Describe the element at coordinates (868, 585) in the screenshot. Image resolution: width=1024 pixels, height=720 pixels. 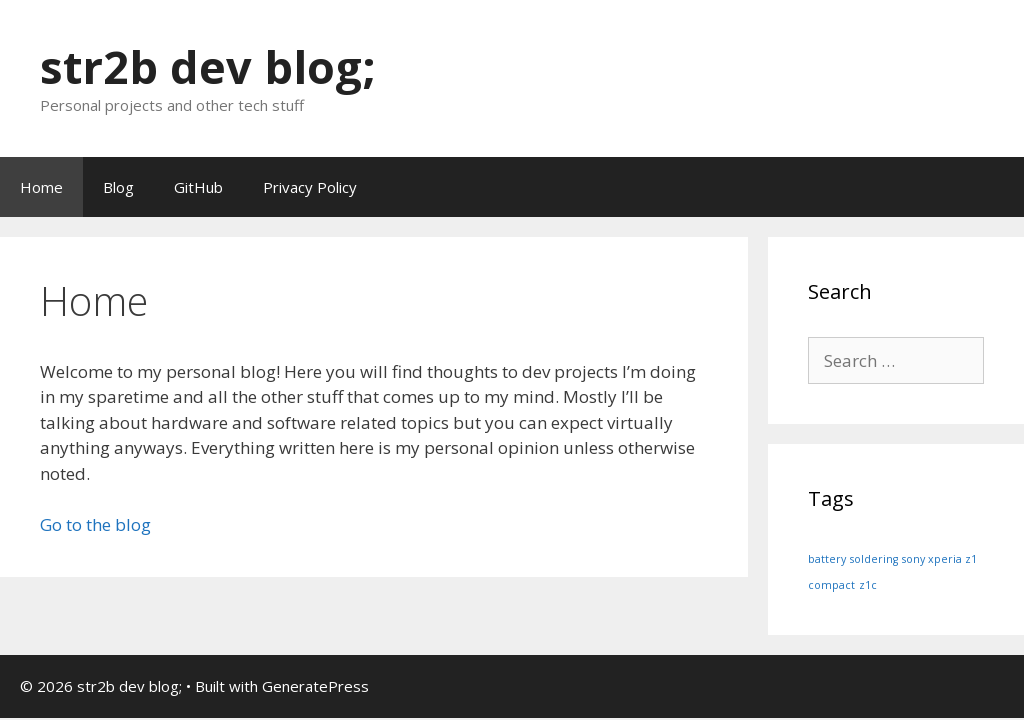
I see `z1c [z1c (1 item)]` at that location.